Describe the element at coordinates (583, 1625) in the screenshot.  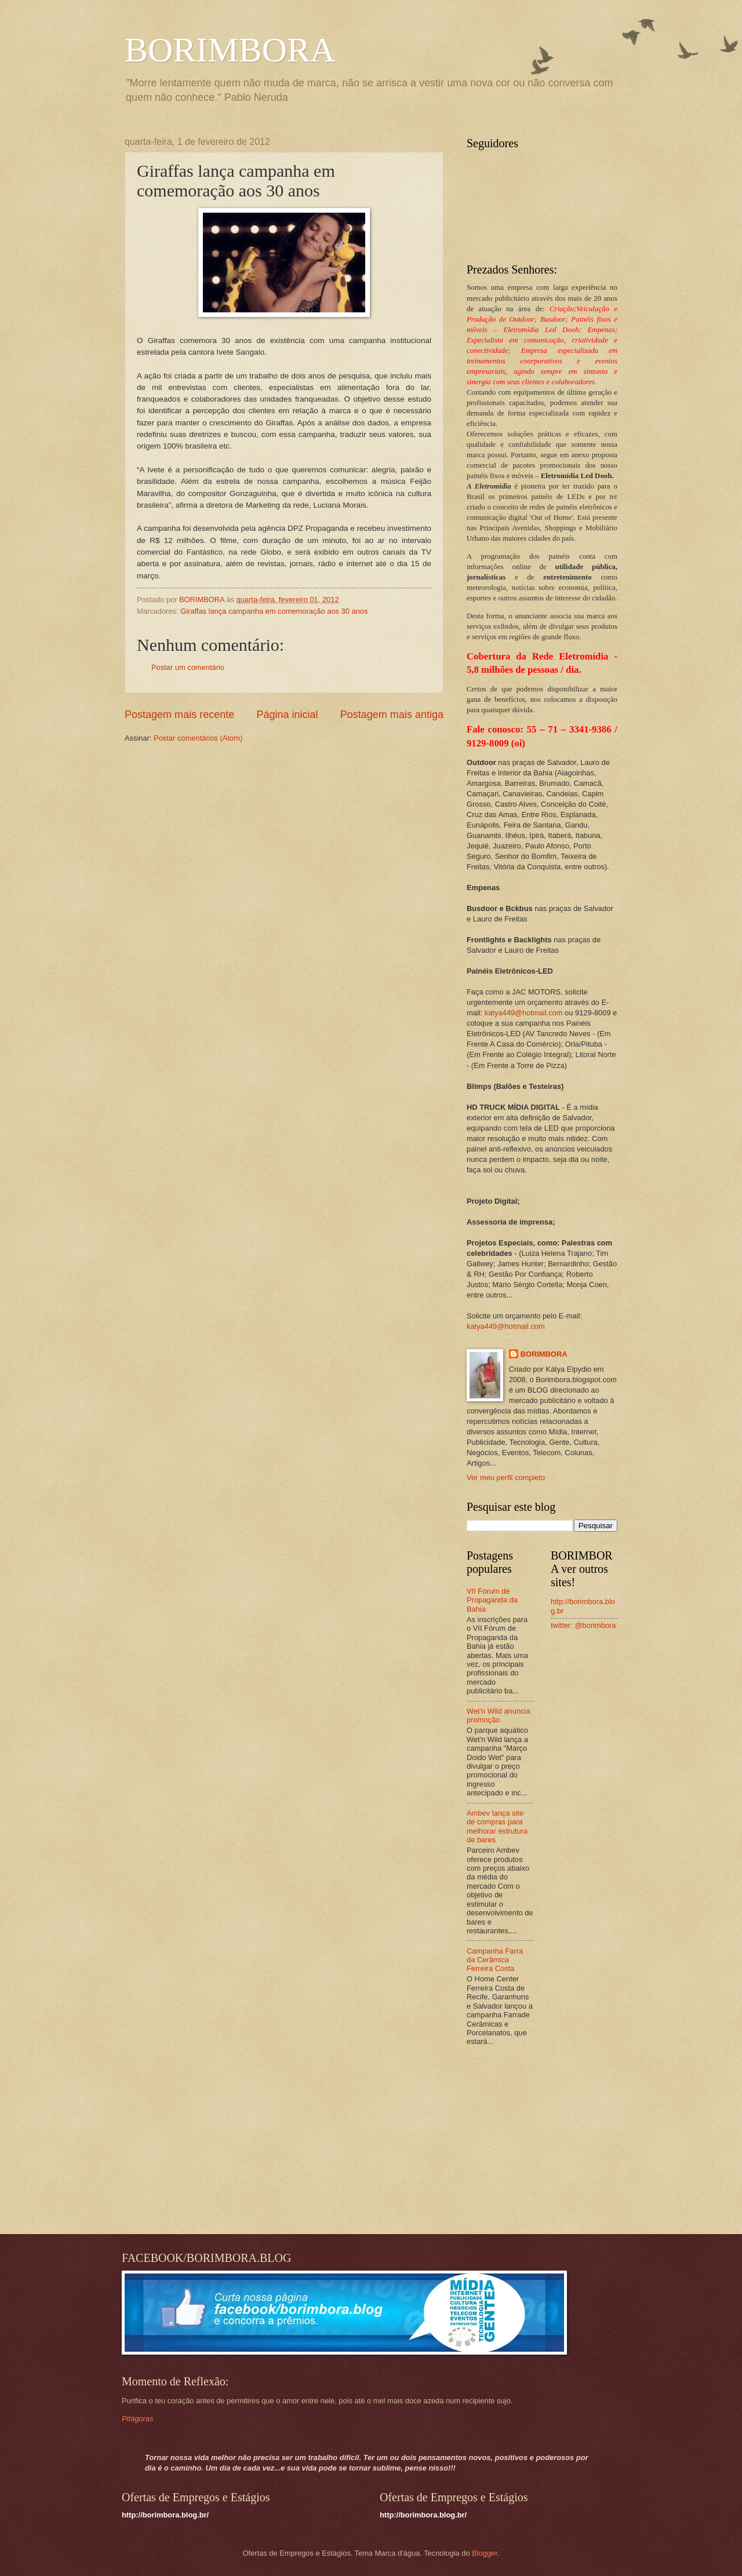
I see `twitter: @borimbora` at that location.